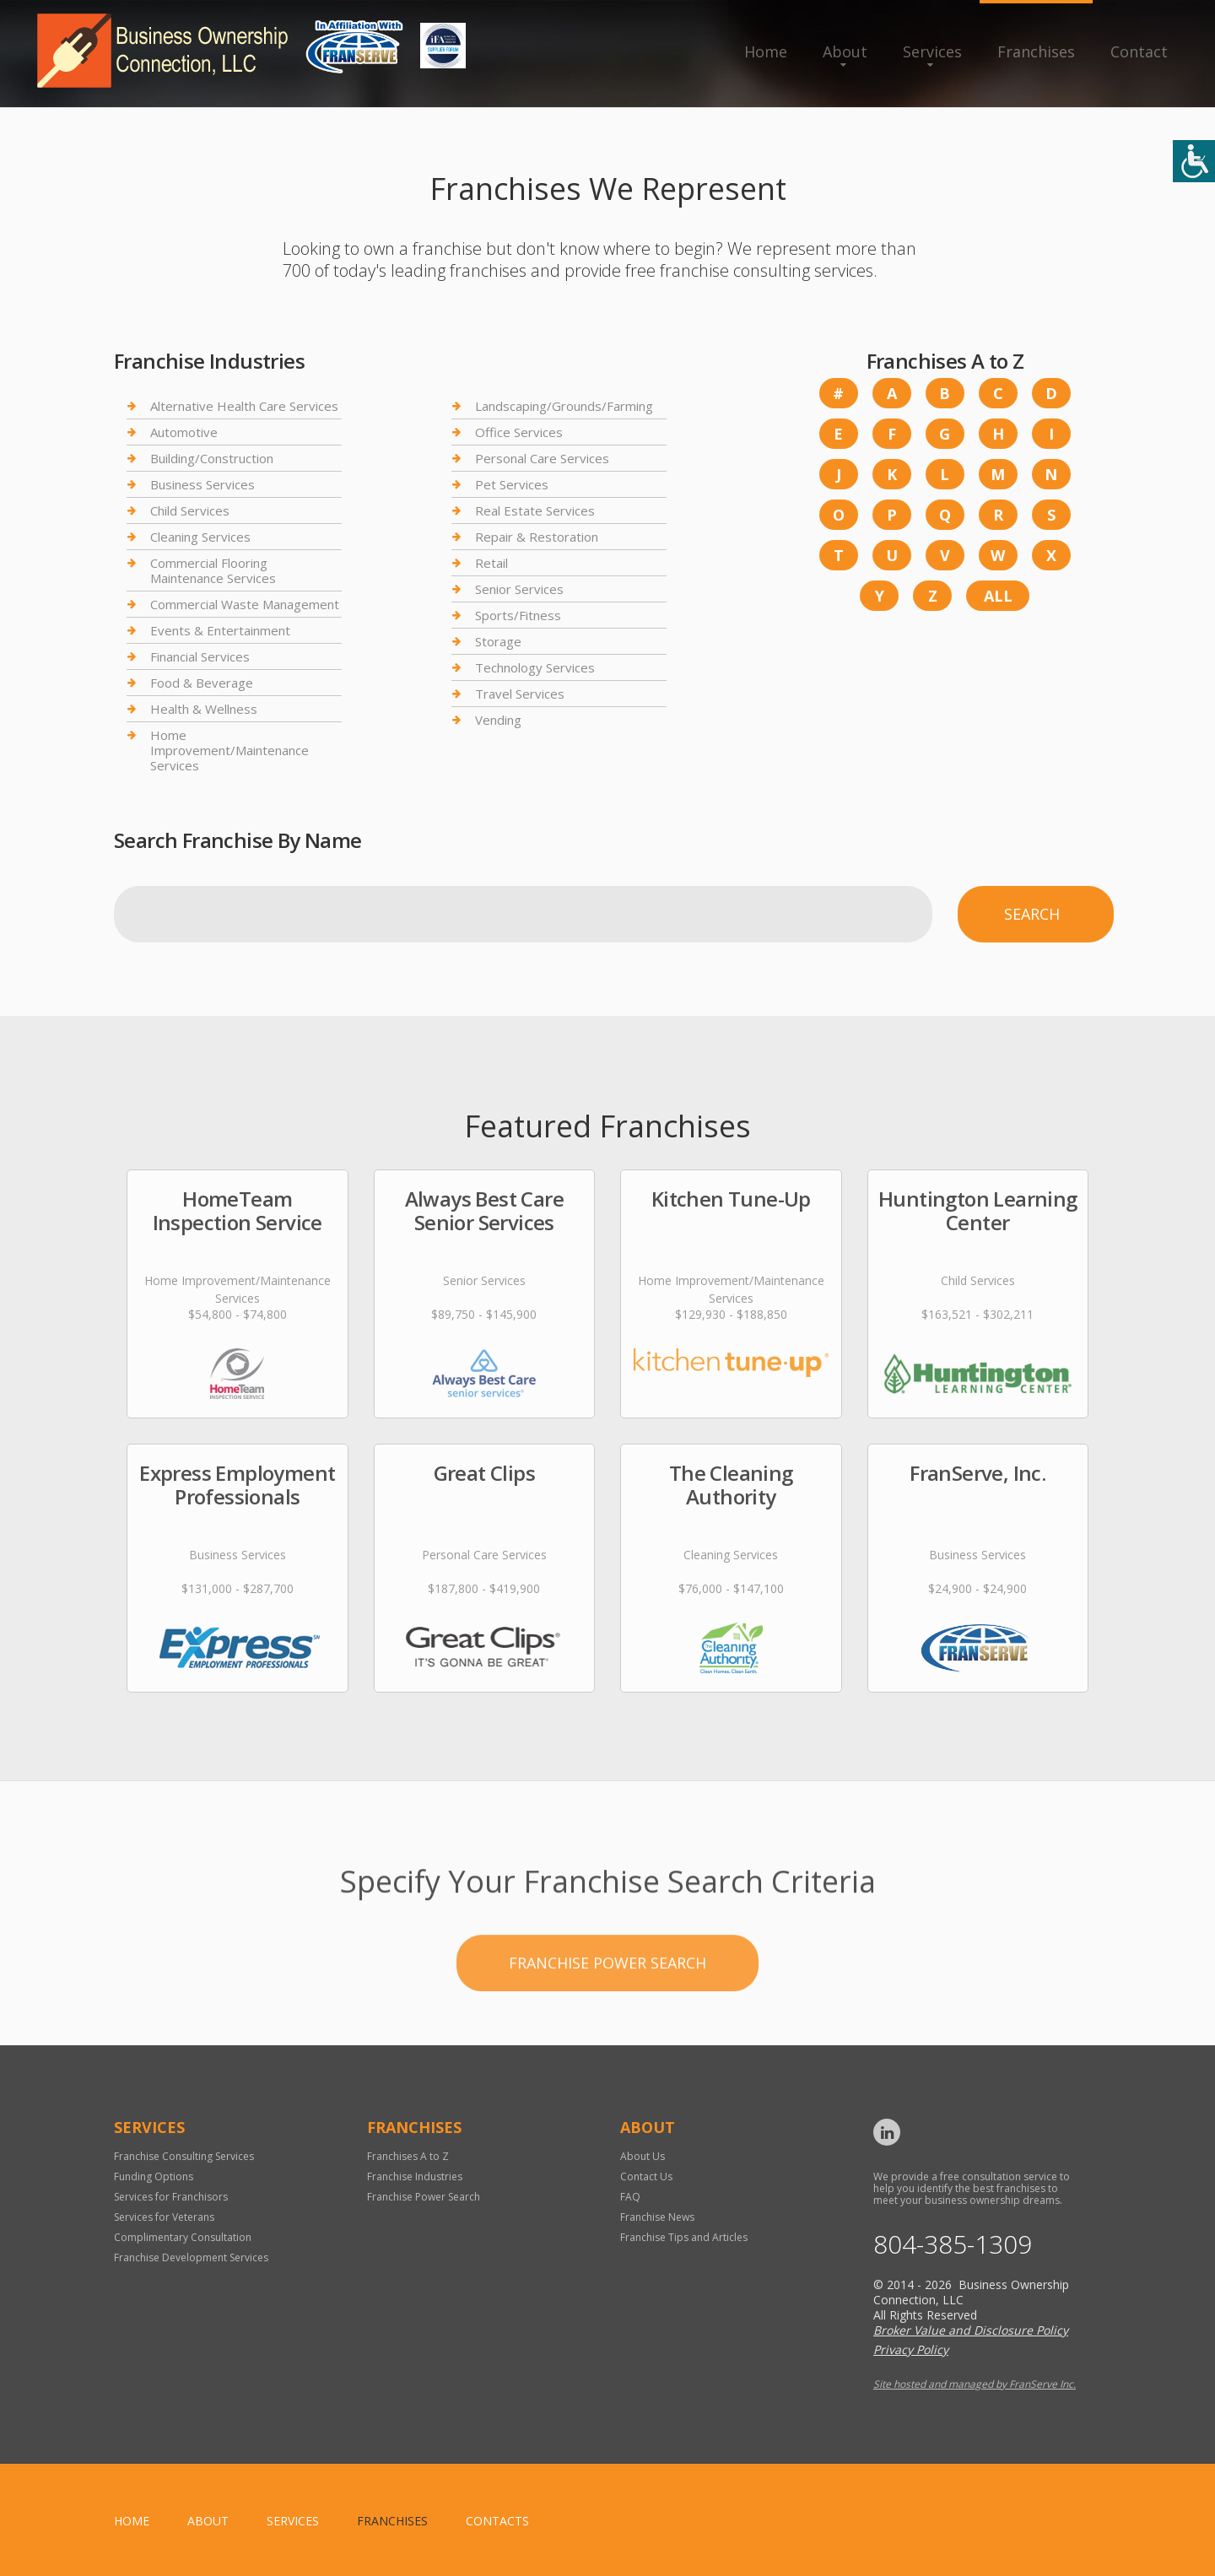 The width and height of the screenshot is (1215, 2576). I want to click on Personal Care Services, so click(542, 458).